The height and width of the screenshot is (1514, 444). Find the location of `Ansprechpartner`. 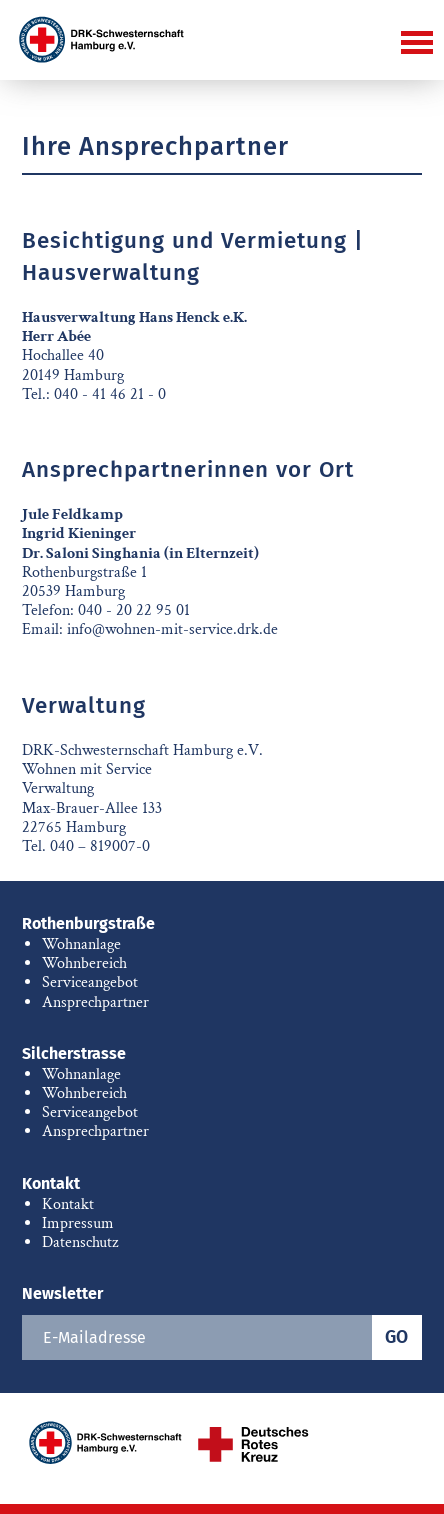

Ansprechpartner is located at coordinates (95, 1002).